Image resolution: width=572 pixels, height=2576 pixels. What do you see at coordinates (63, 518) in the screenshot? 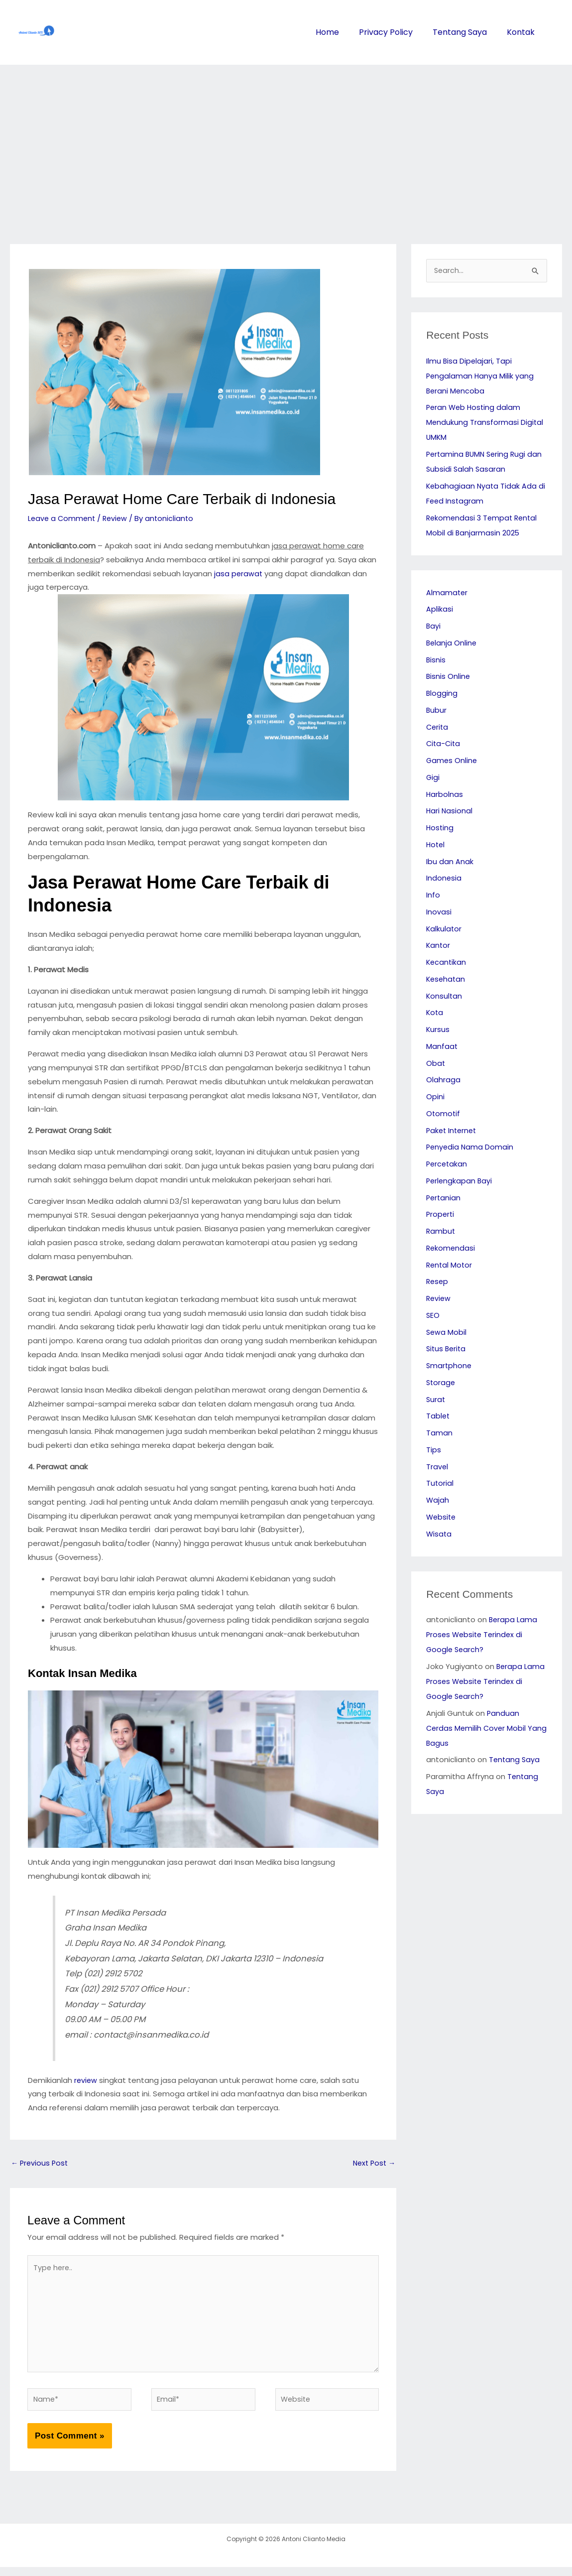
I see `Leave a Comment` at bounding box center [63, 518].